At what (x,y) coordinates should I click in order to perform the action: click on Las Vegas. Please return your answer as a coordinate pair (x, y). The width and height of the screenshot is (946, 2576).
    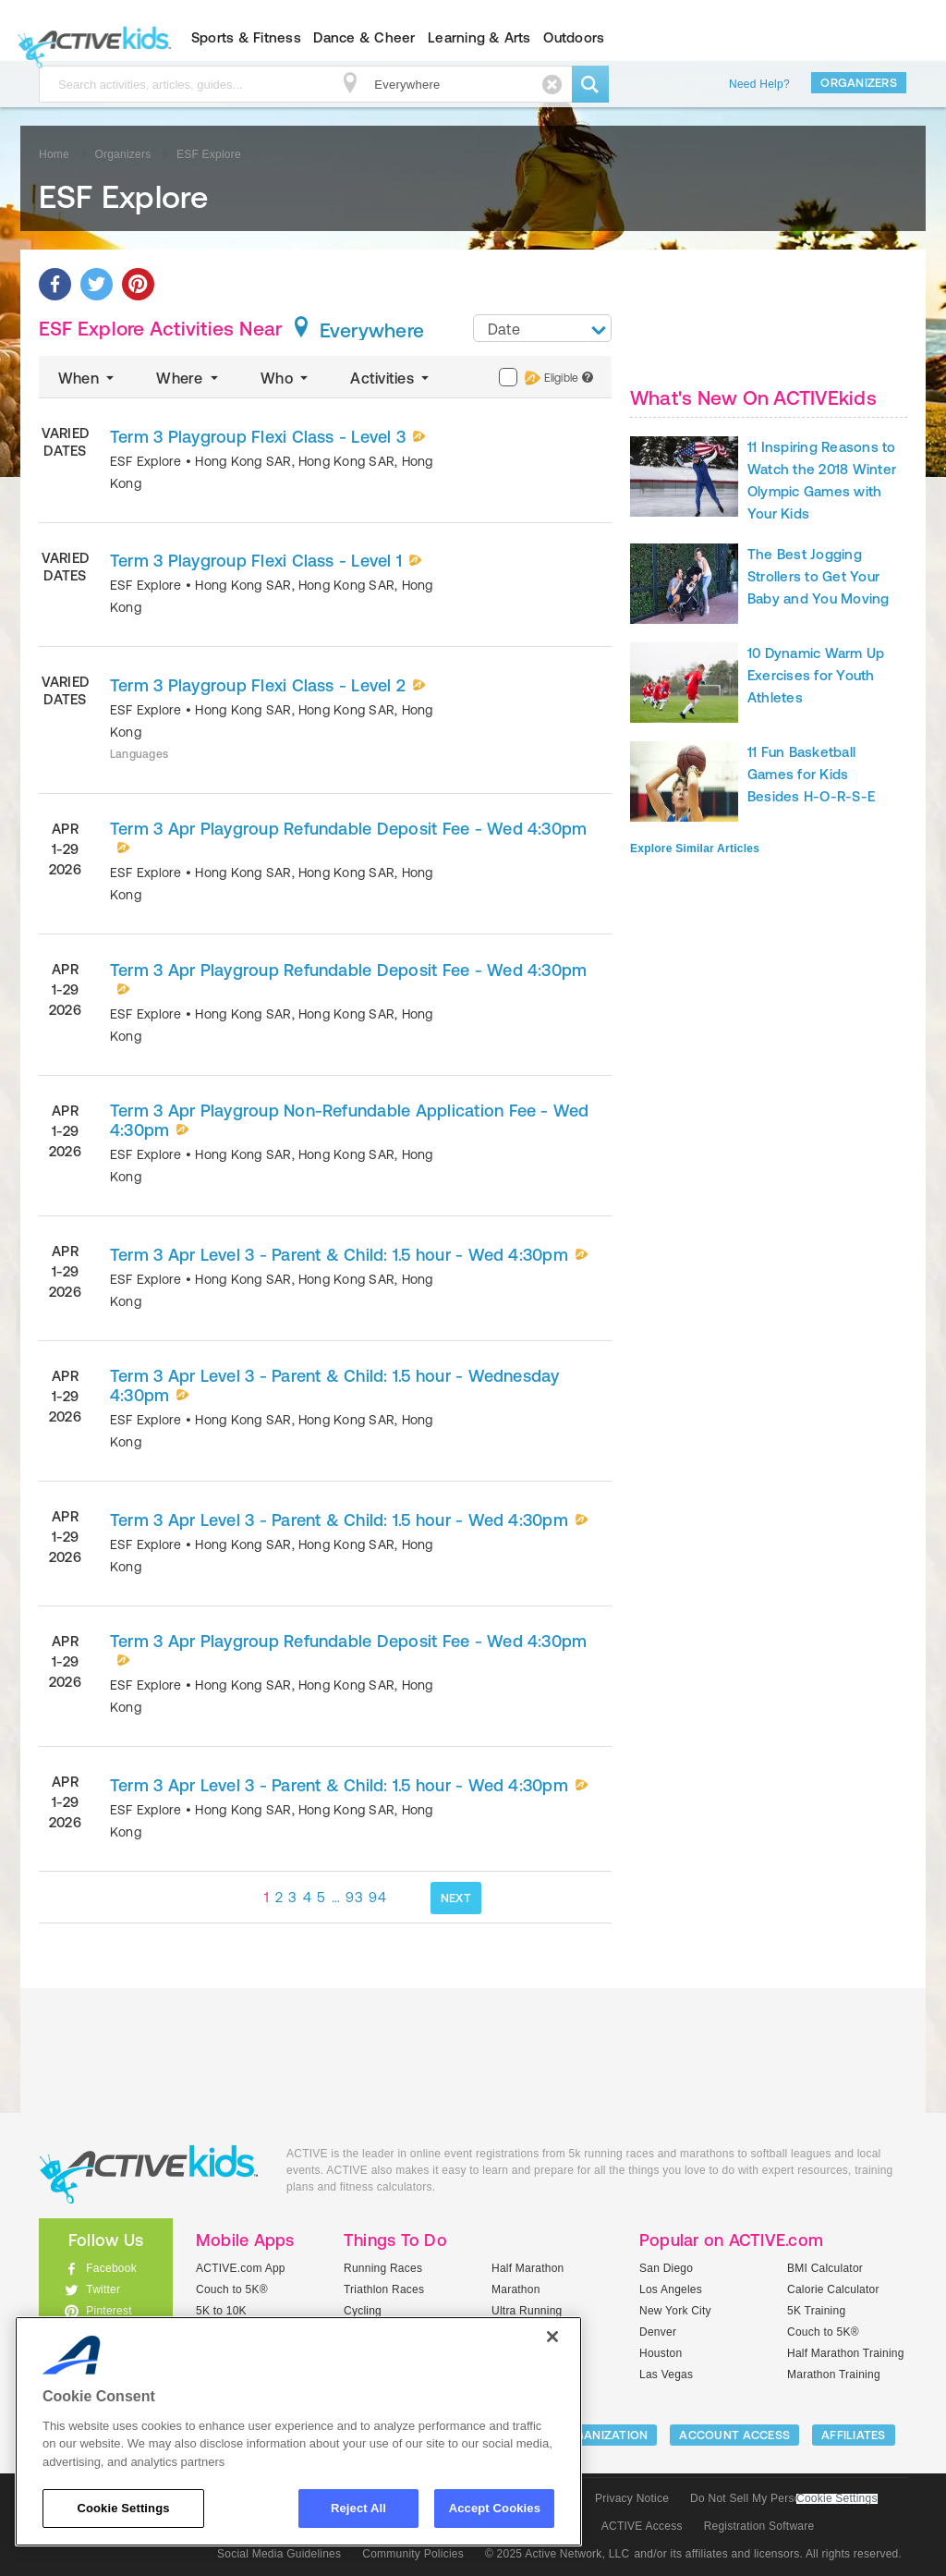
    Looking at the image, I should click on (666, 2374).